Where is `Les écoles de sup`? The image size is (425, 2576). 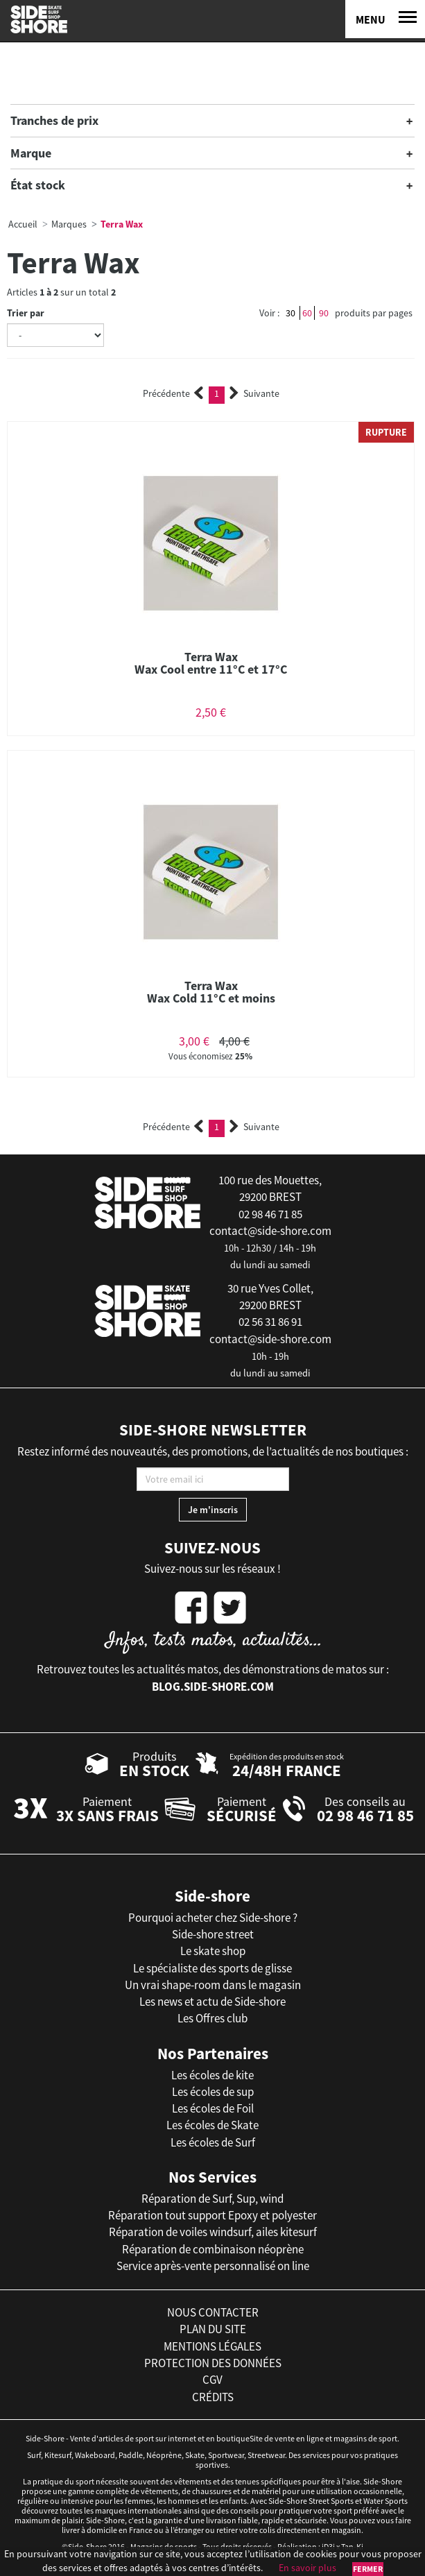 Les écoles de sup is located at coordinates (213, 2091).